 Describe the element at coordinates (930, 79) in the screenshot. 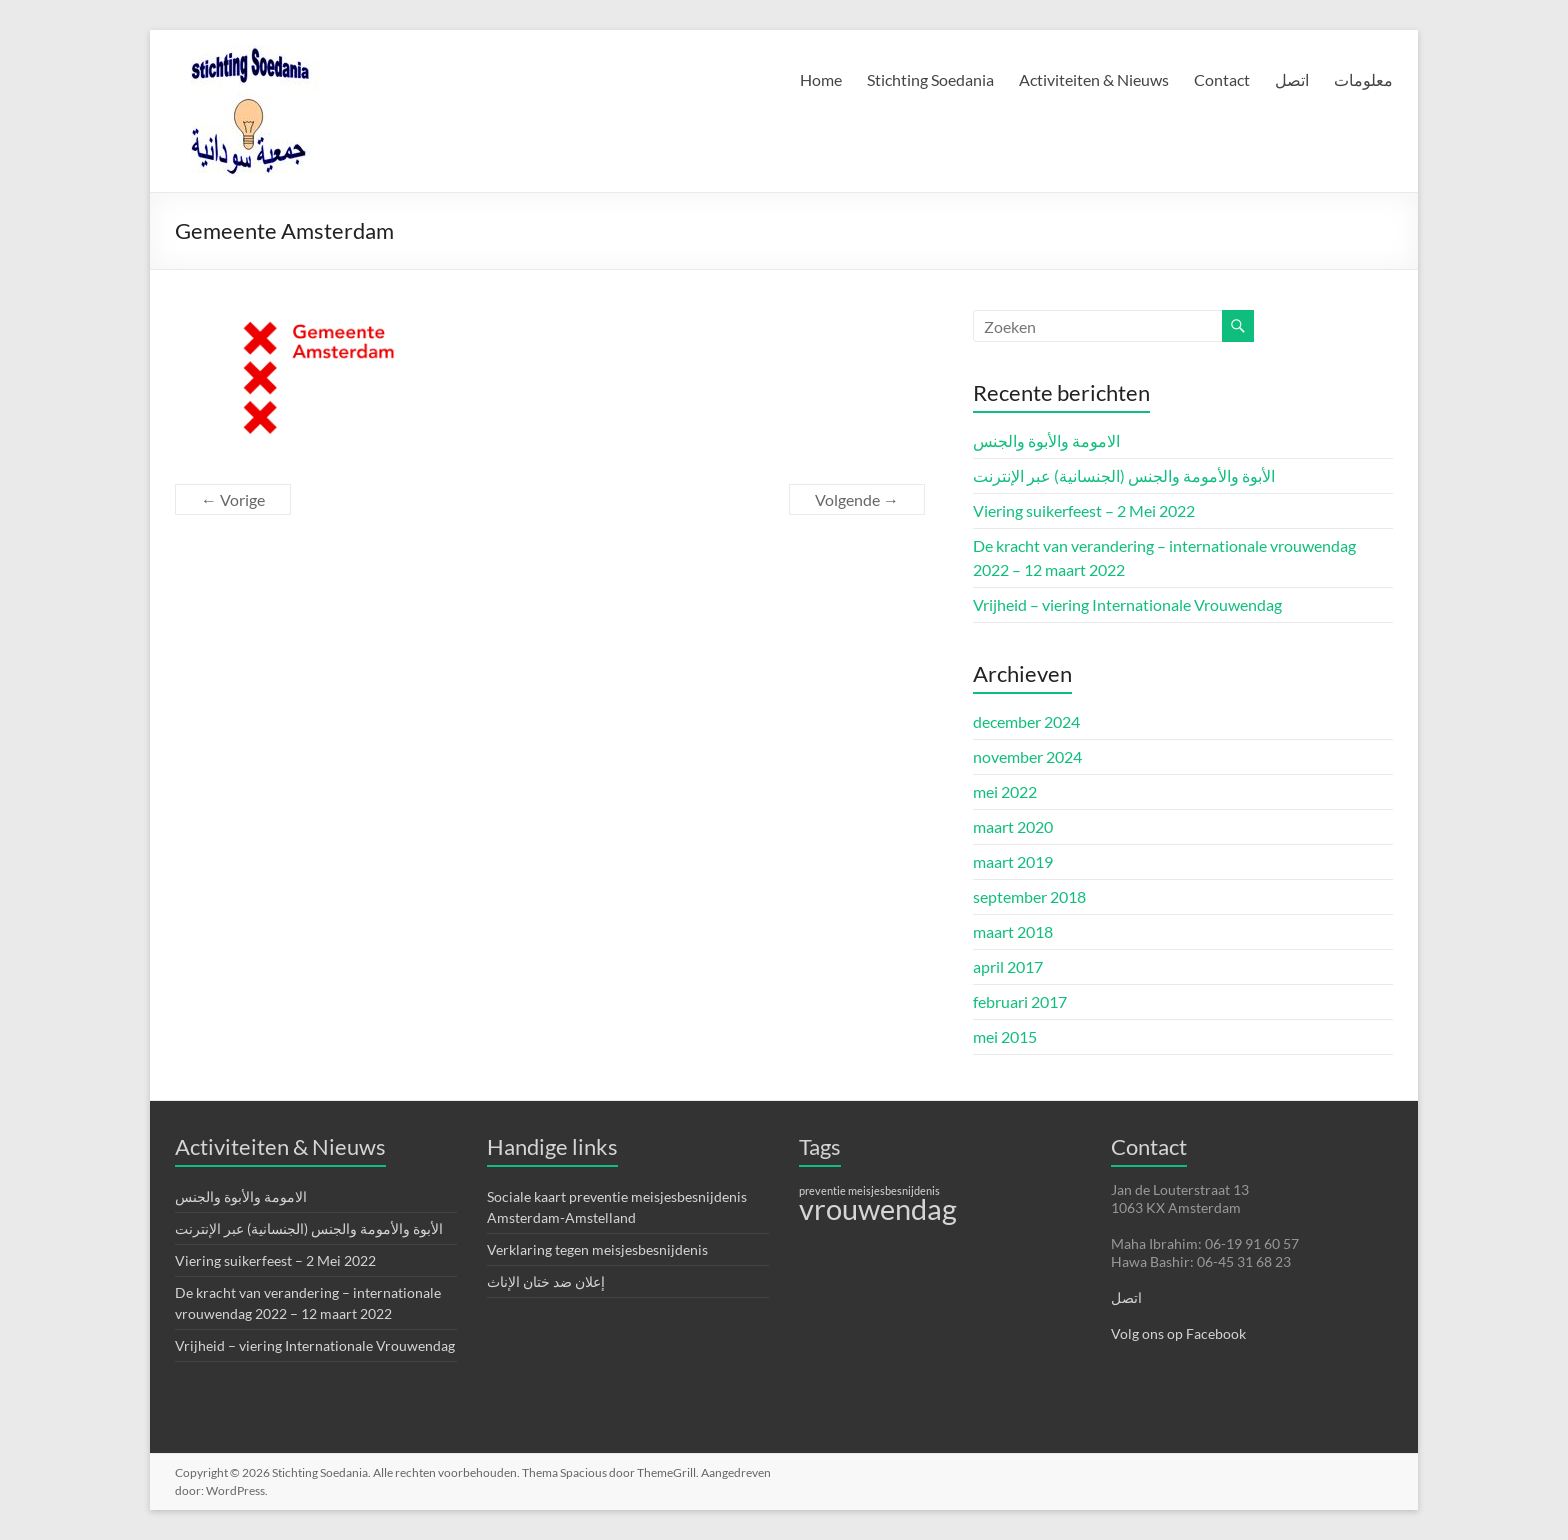

I see `Stichting Soedania` at that location.